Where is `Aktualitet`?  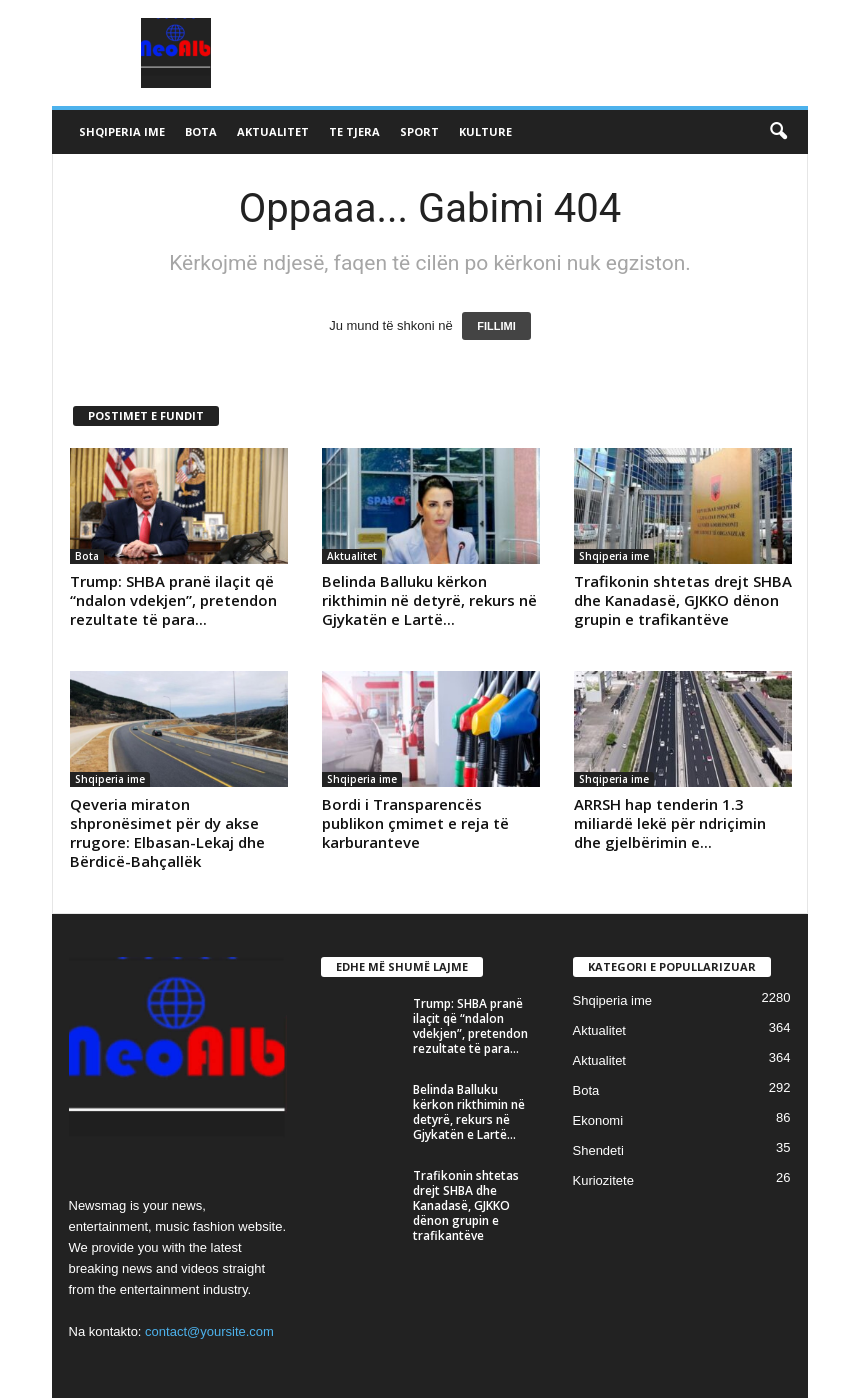
Aktualitet is located at coordinates (273, 131).